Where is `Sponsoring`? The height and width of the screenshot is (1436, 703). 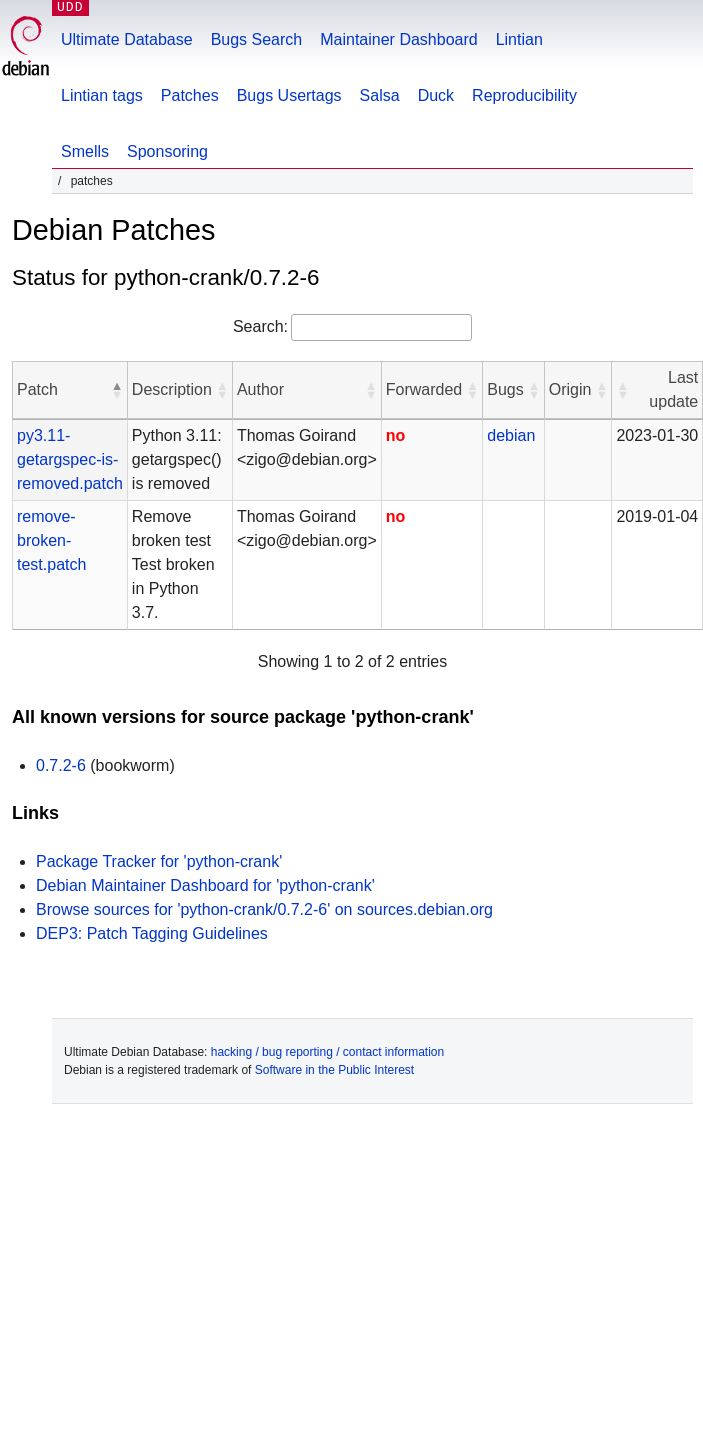
Sponsoring is located at coordinates (167, 151).